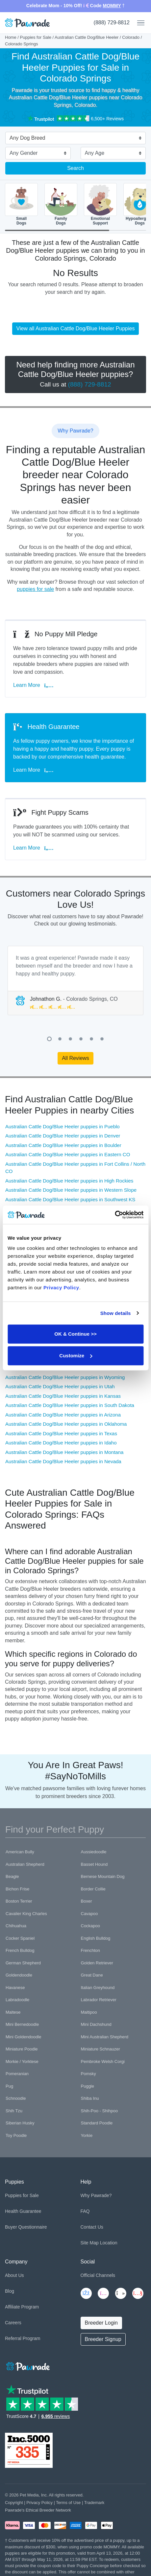 This screenshot has width=151, height=2576. I want to click on Copyright, so click(14, 2502).